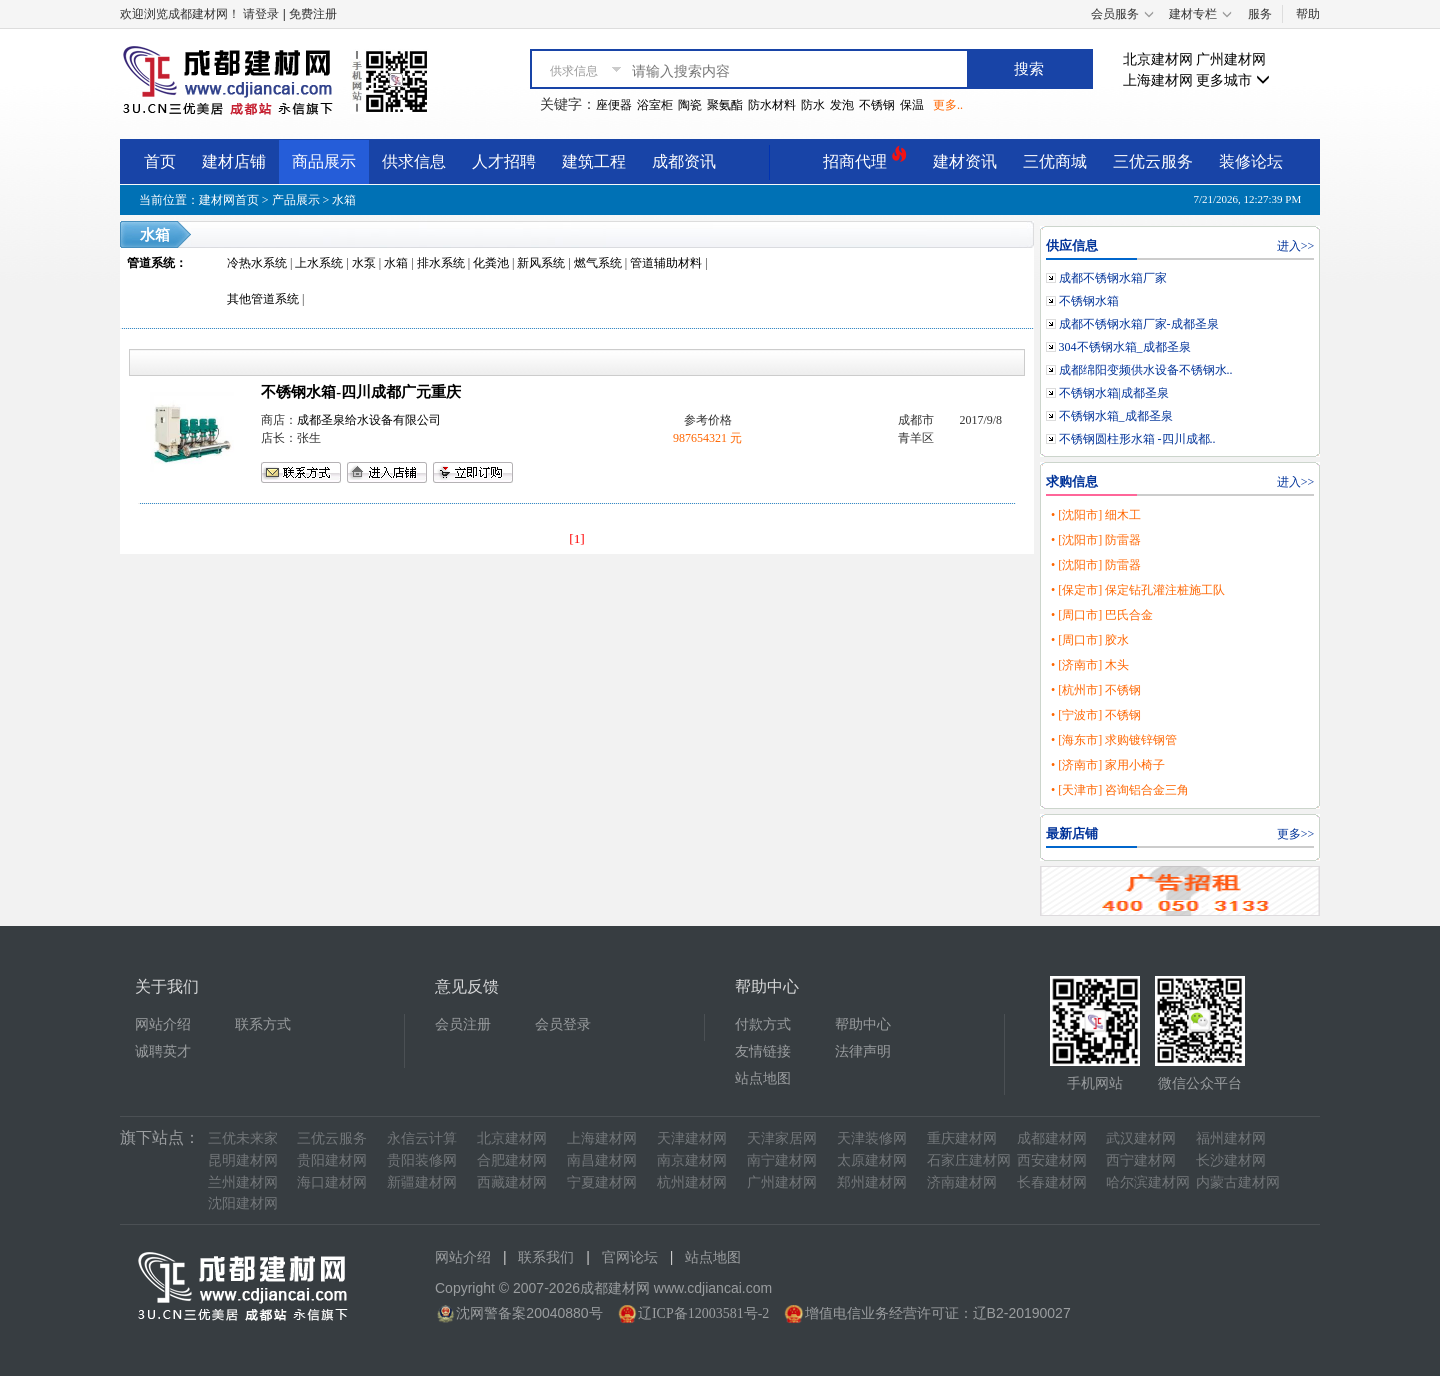  I want to click on 更多>>, so click(1296, 834).